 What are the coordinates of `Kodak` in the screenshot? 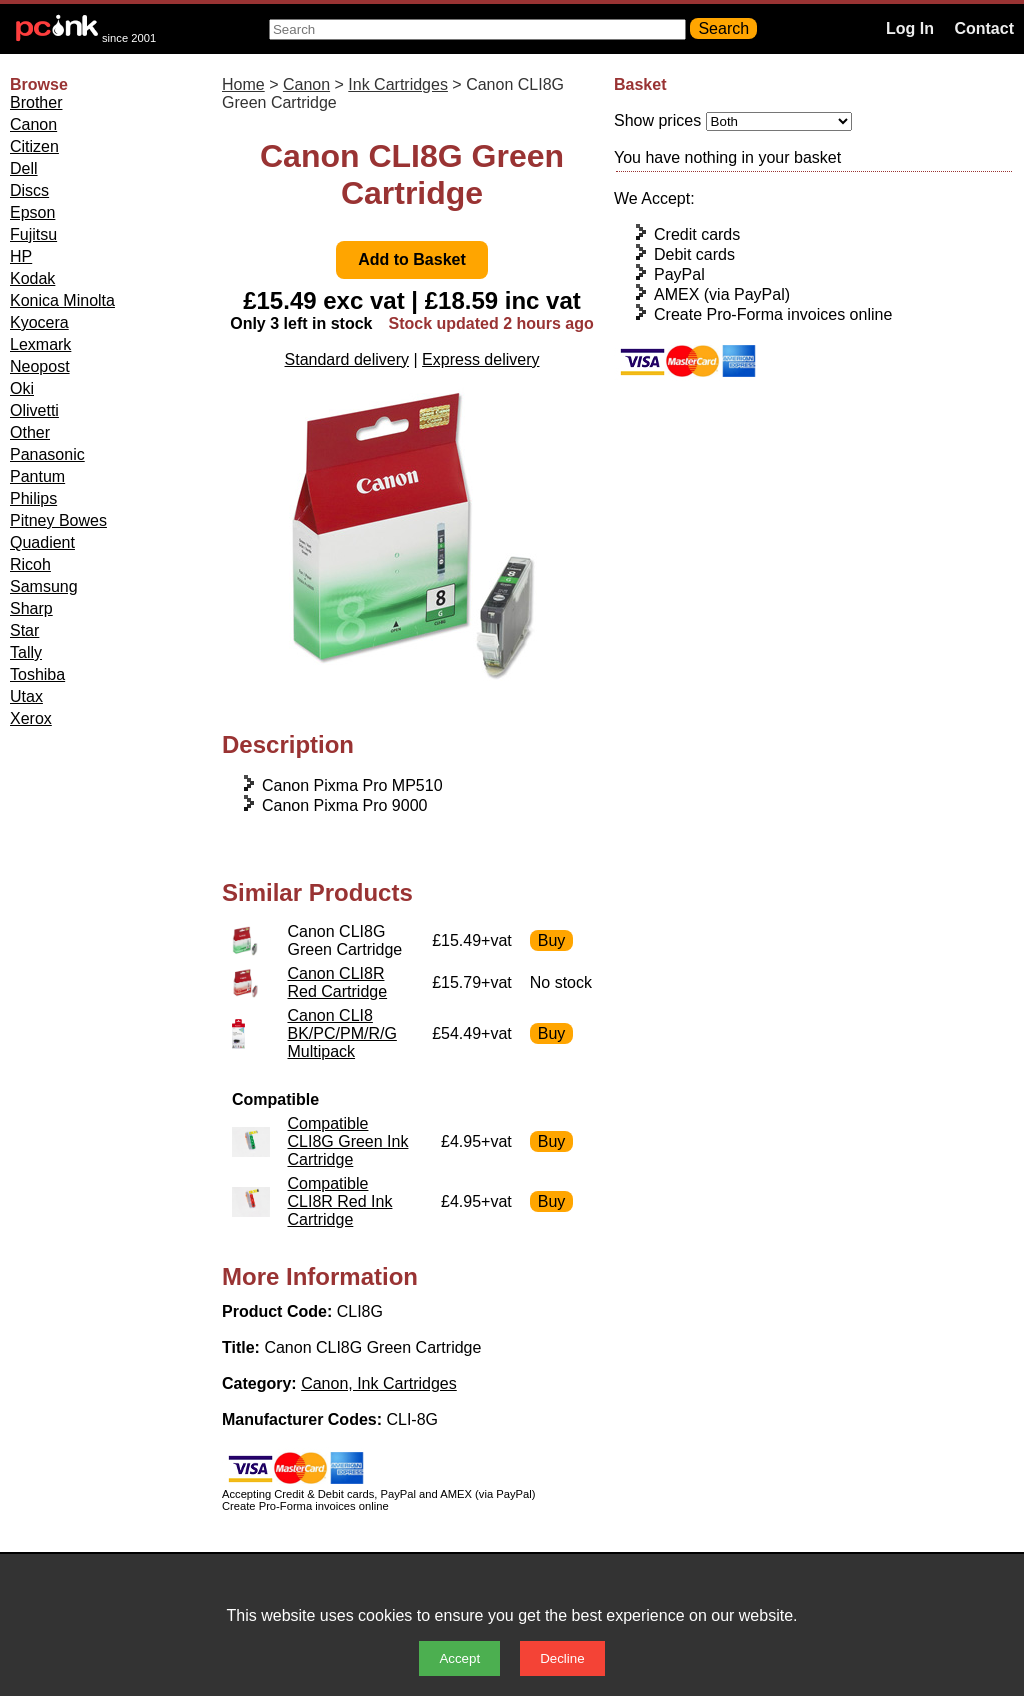 It's located at (32, 278).